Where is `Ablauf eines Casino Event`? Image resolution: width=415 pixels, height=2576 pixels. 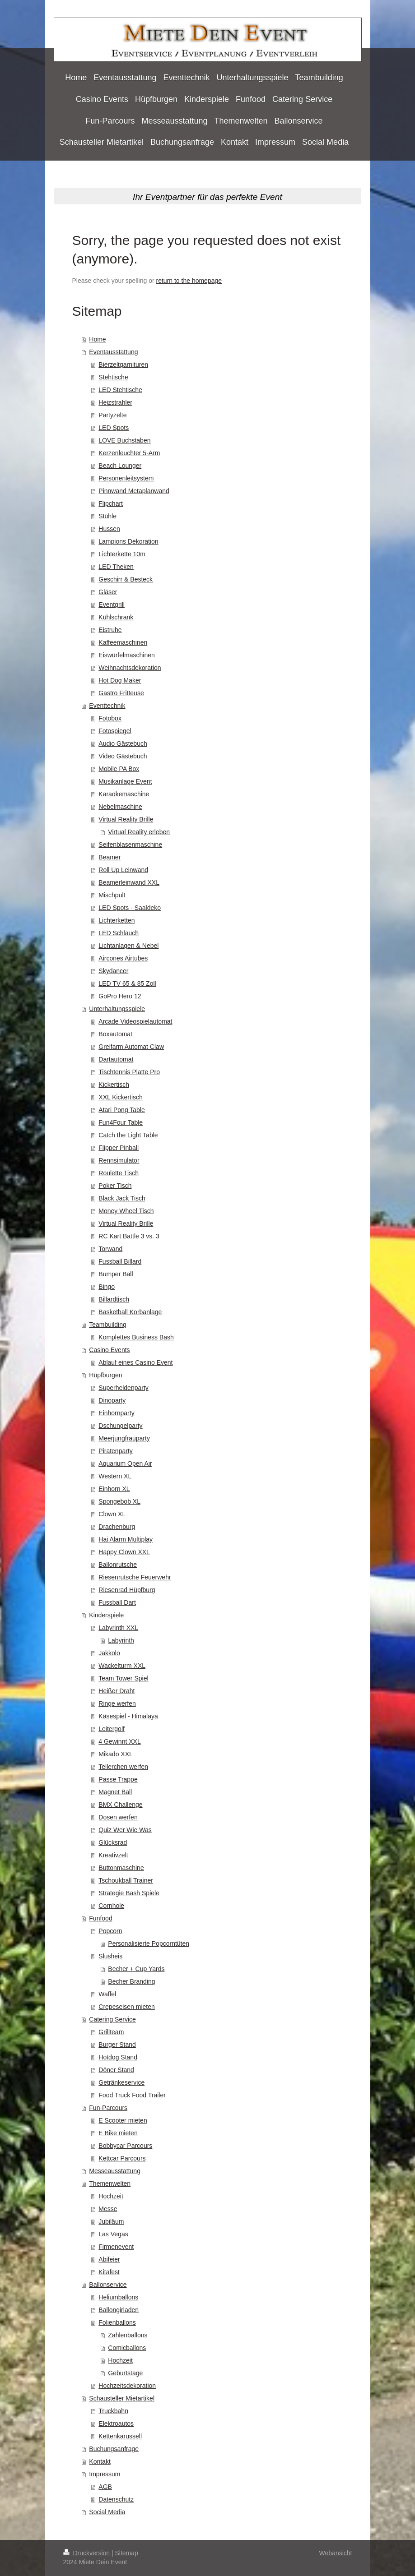
Ablauf eines Casino Event is located at coordinates (135, 1362).